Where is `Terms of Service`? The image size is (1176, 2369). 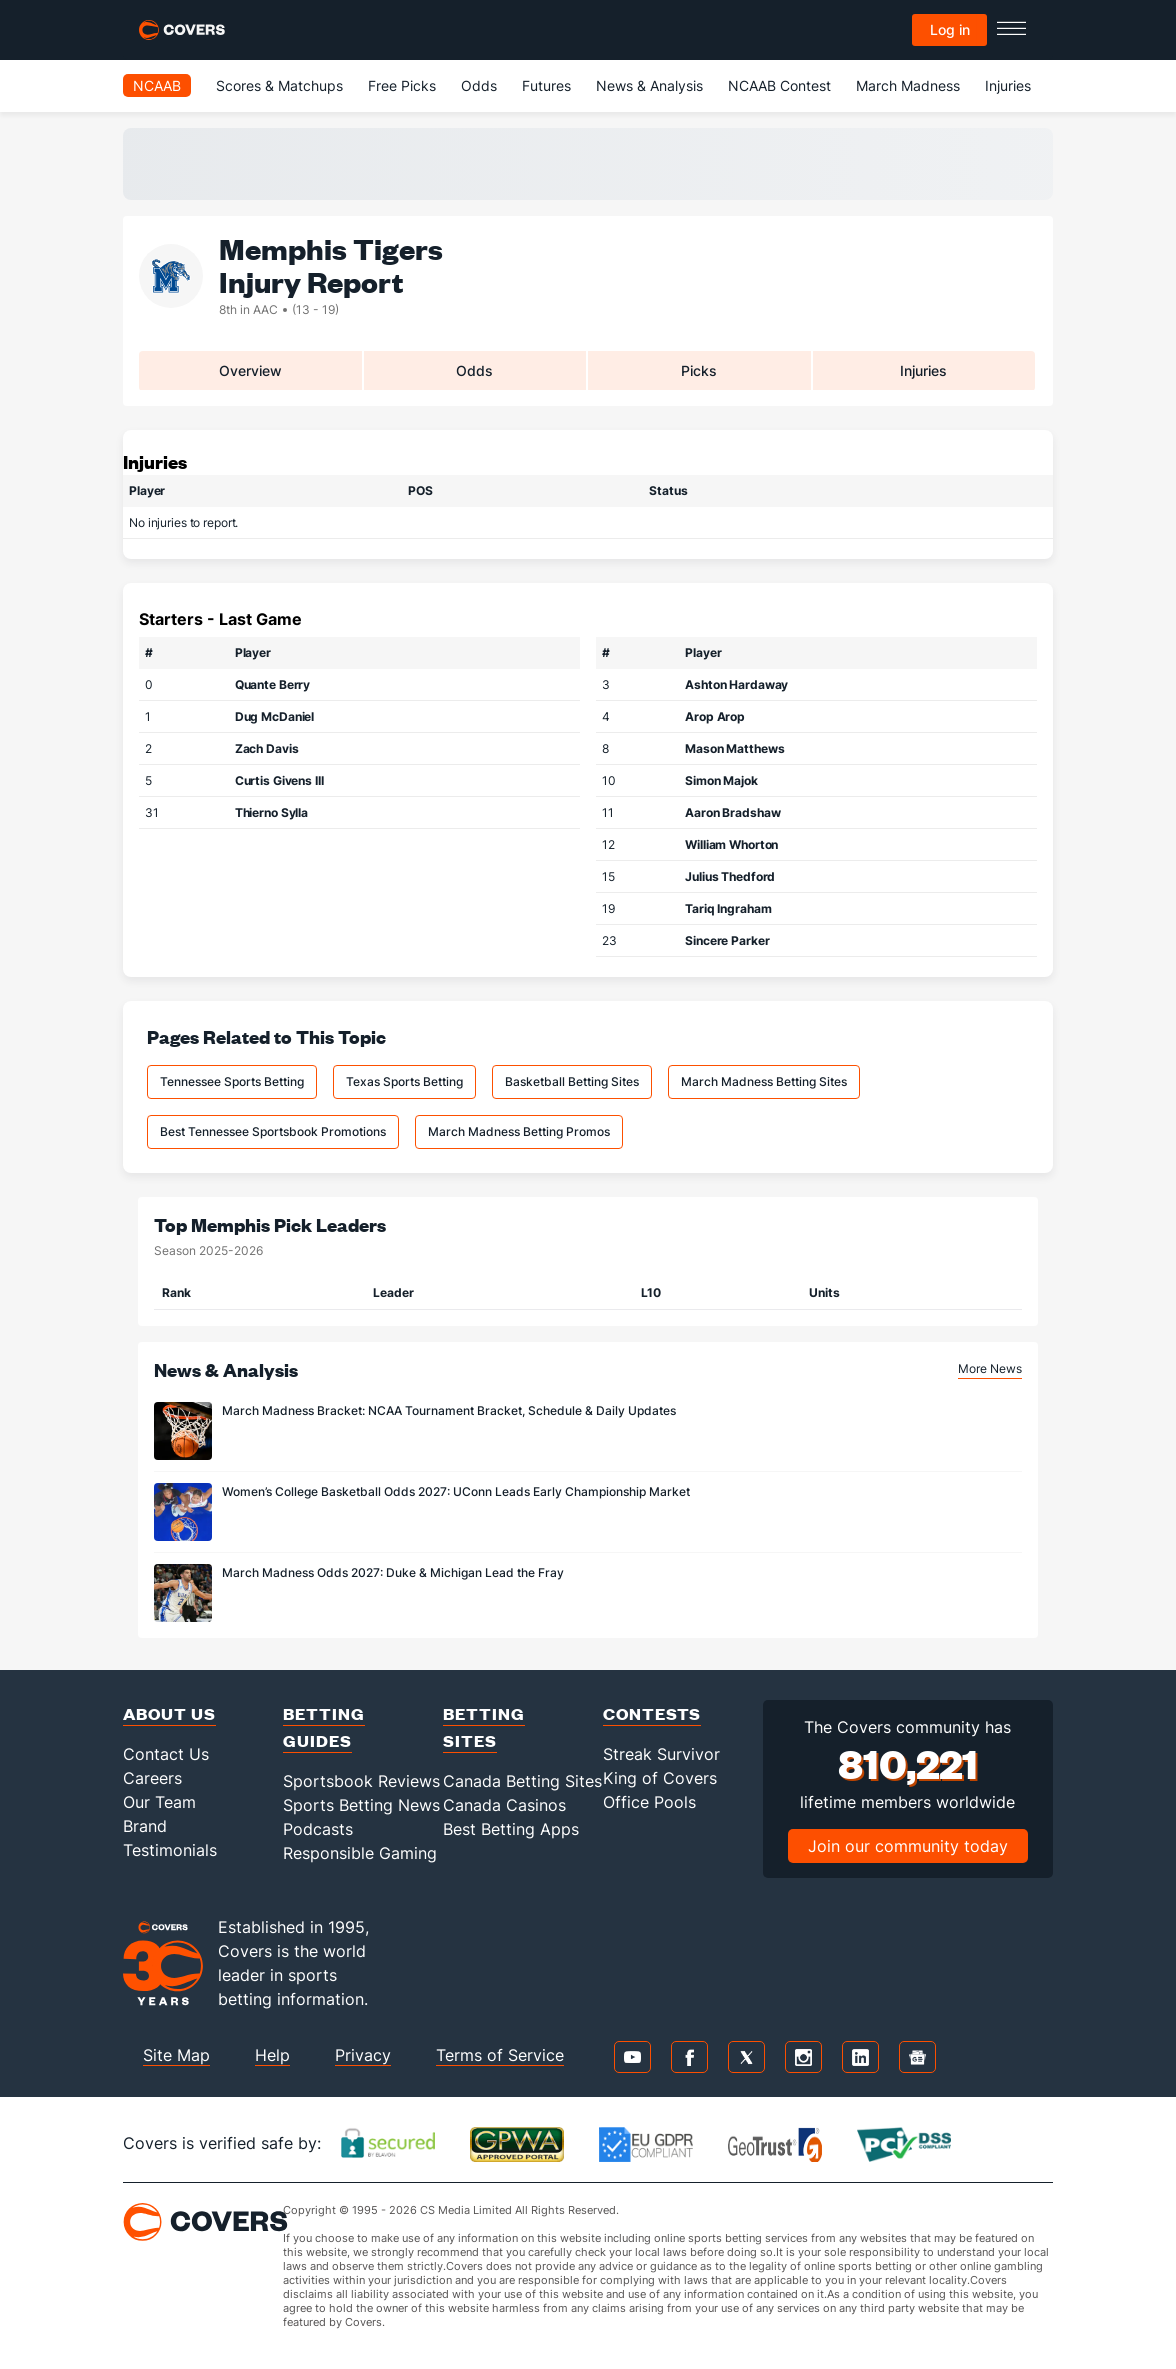
Terms of Service is located at coordinates (500, 2055).